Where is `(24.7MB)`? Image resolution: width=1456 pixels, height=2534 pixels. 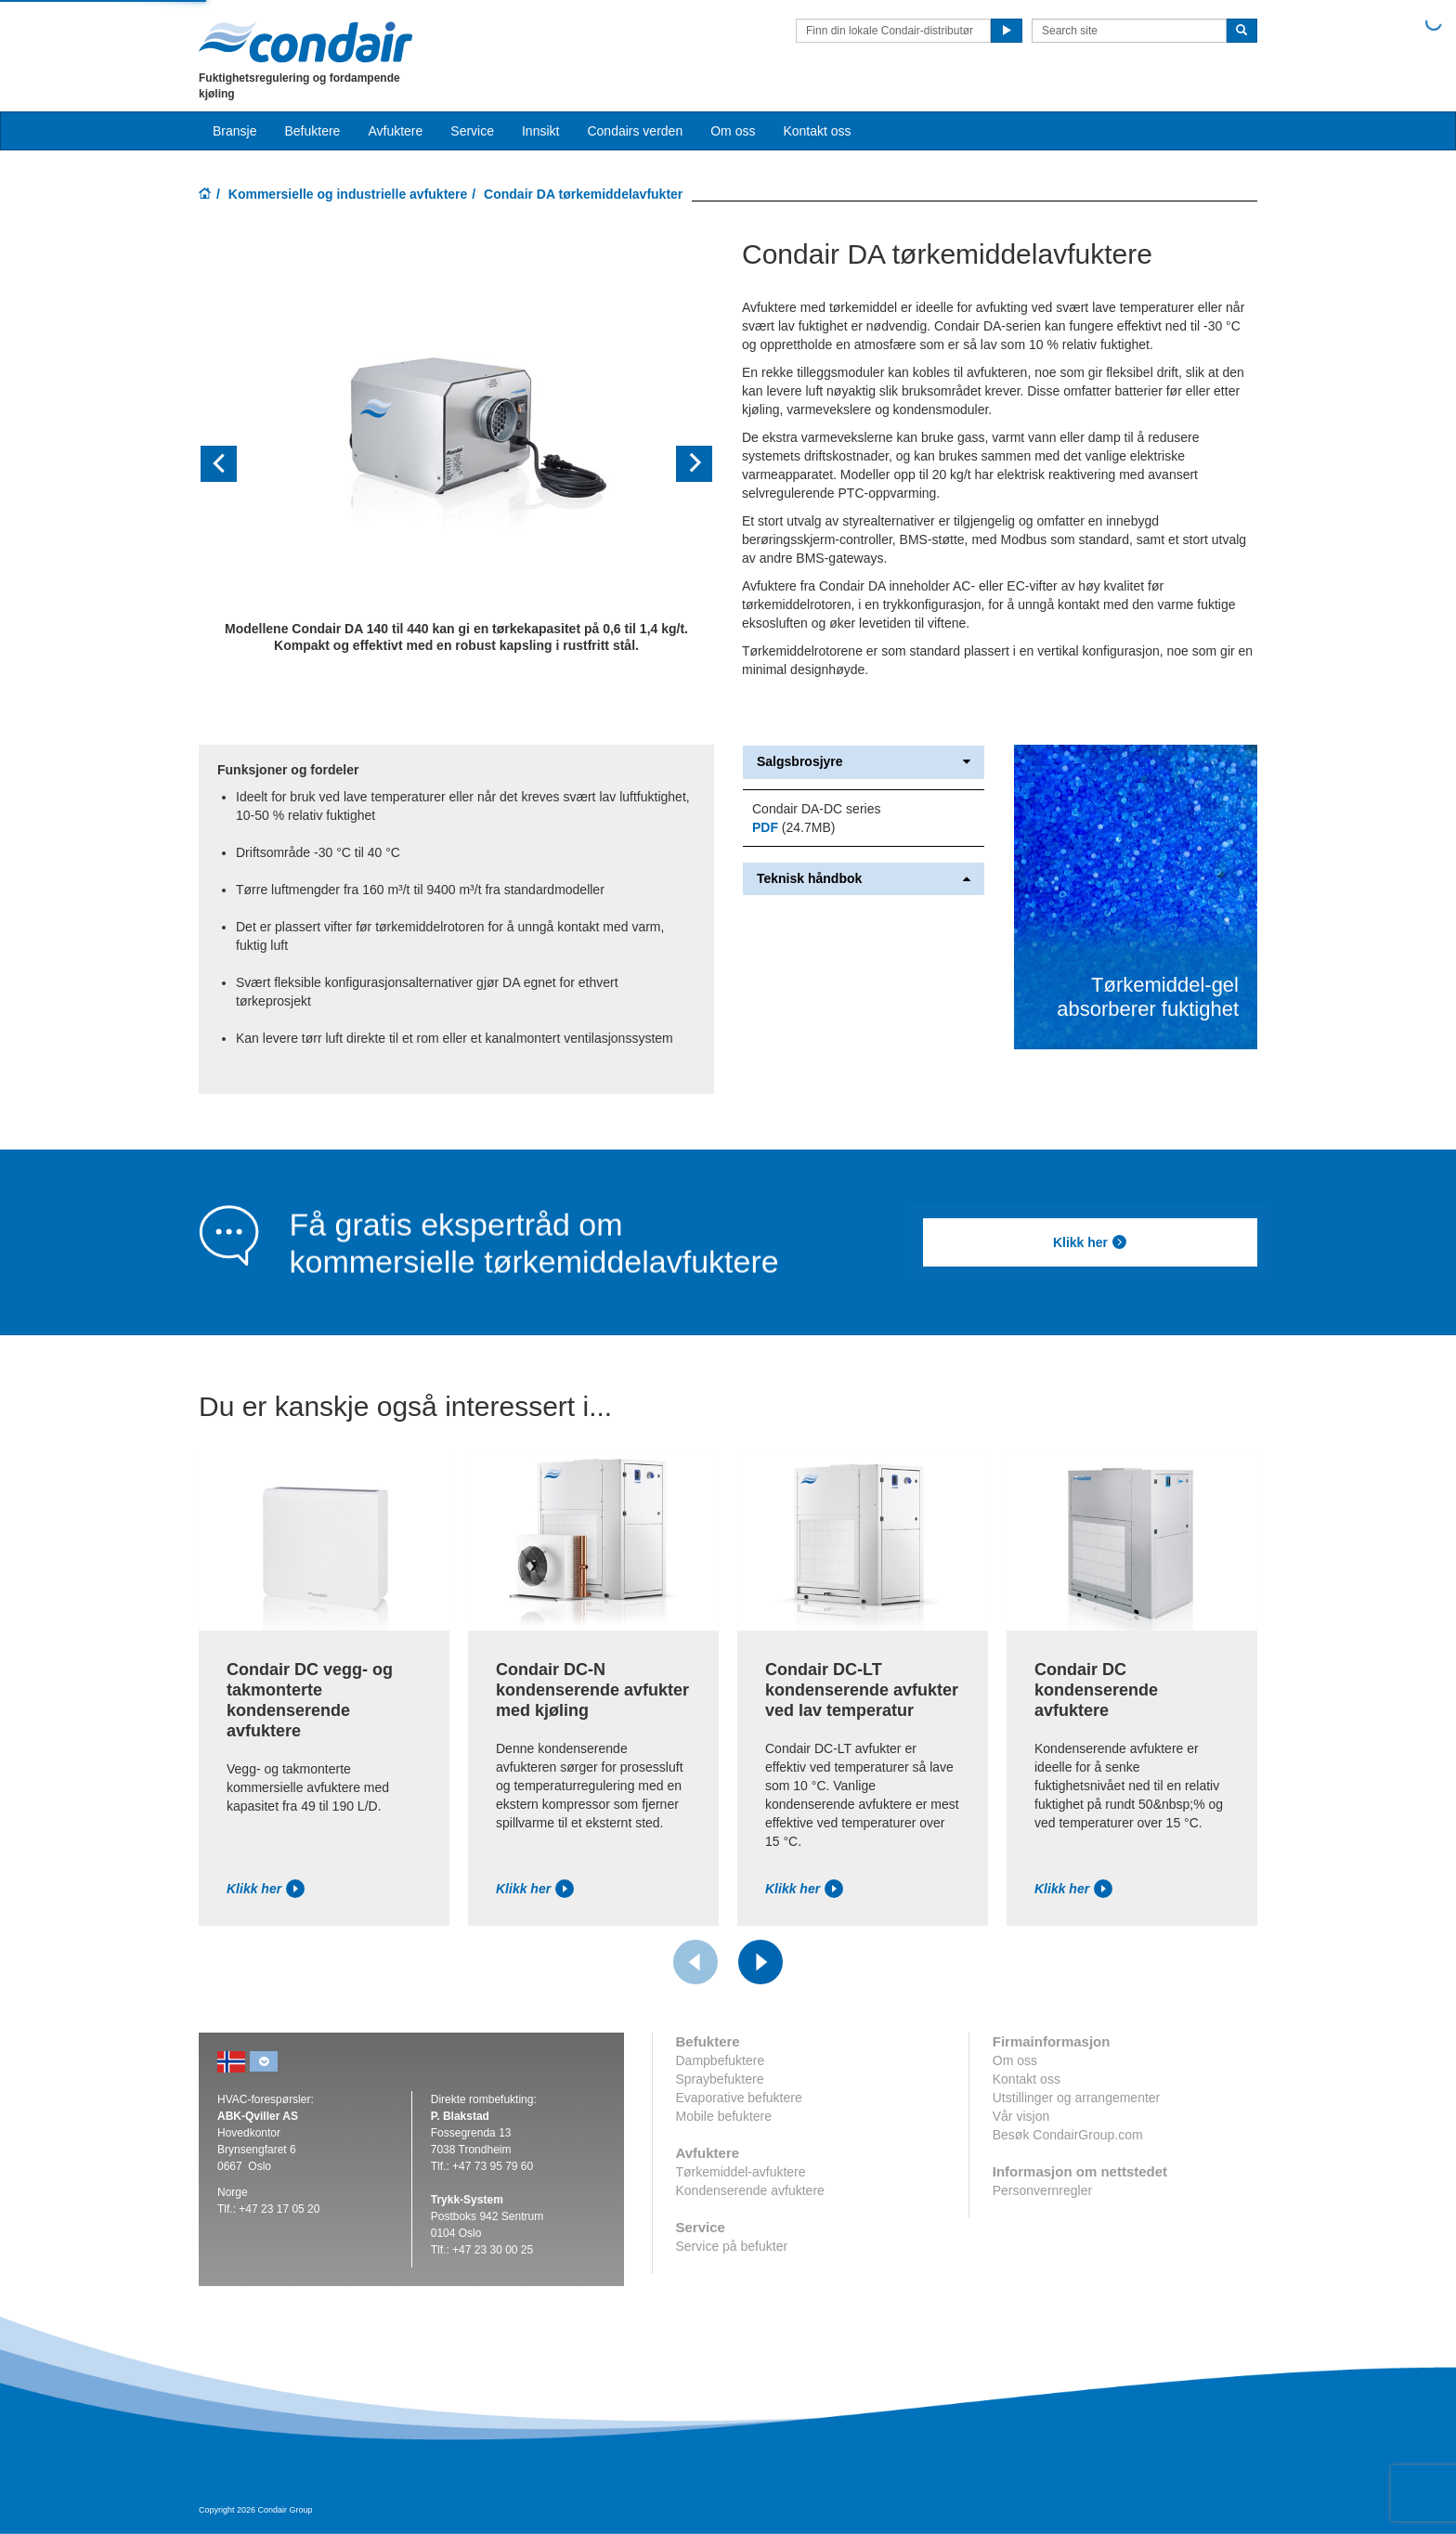
(24.7MB) is located at coordinates (793, 827).